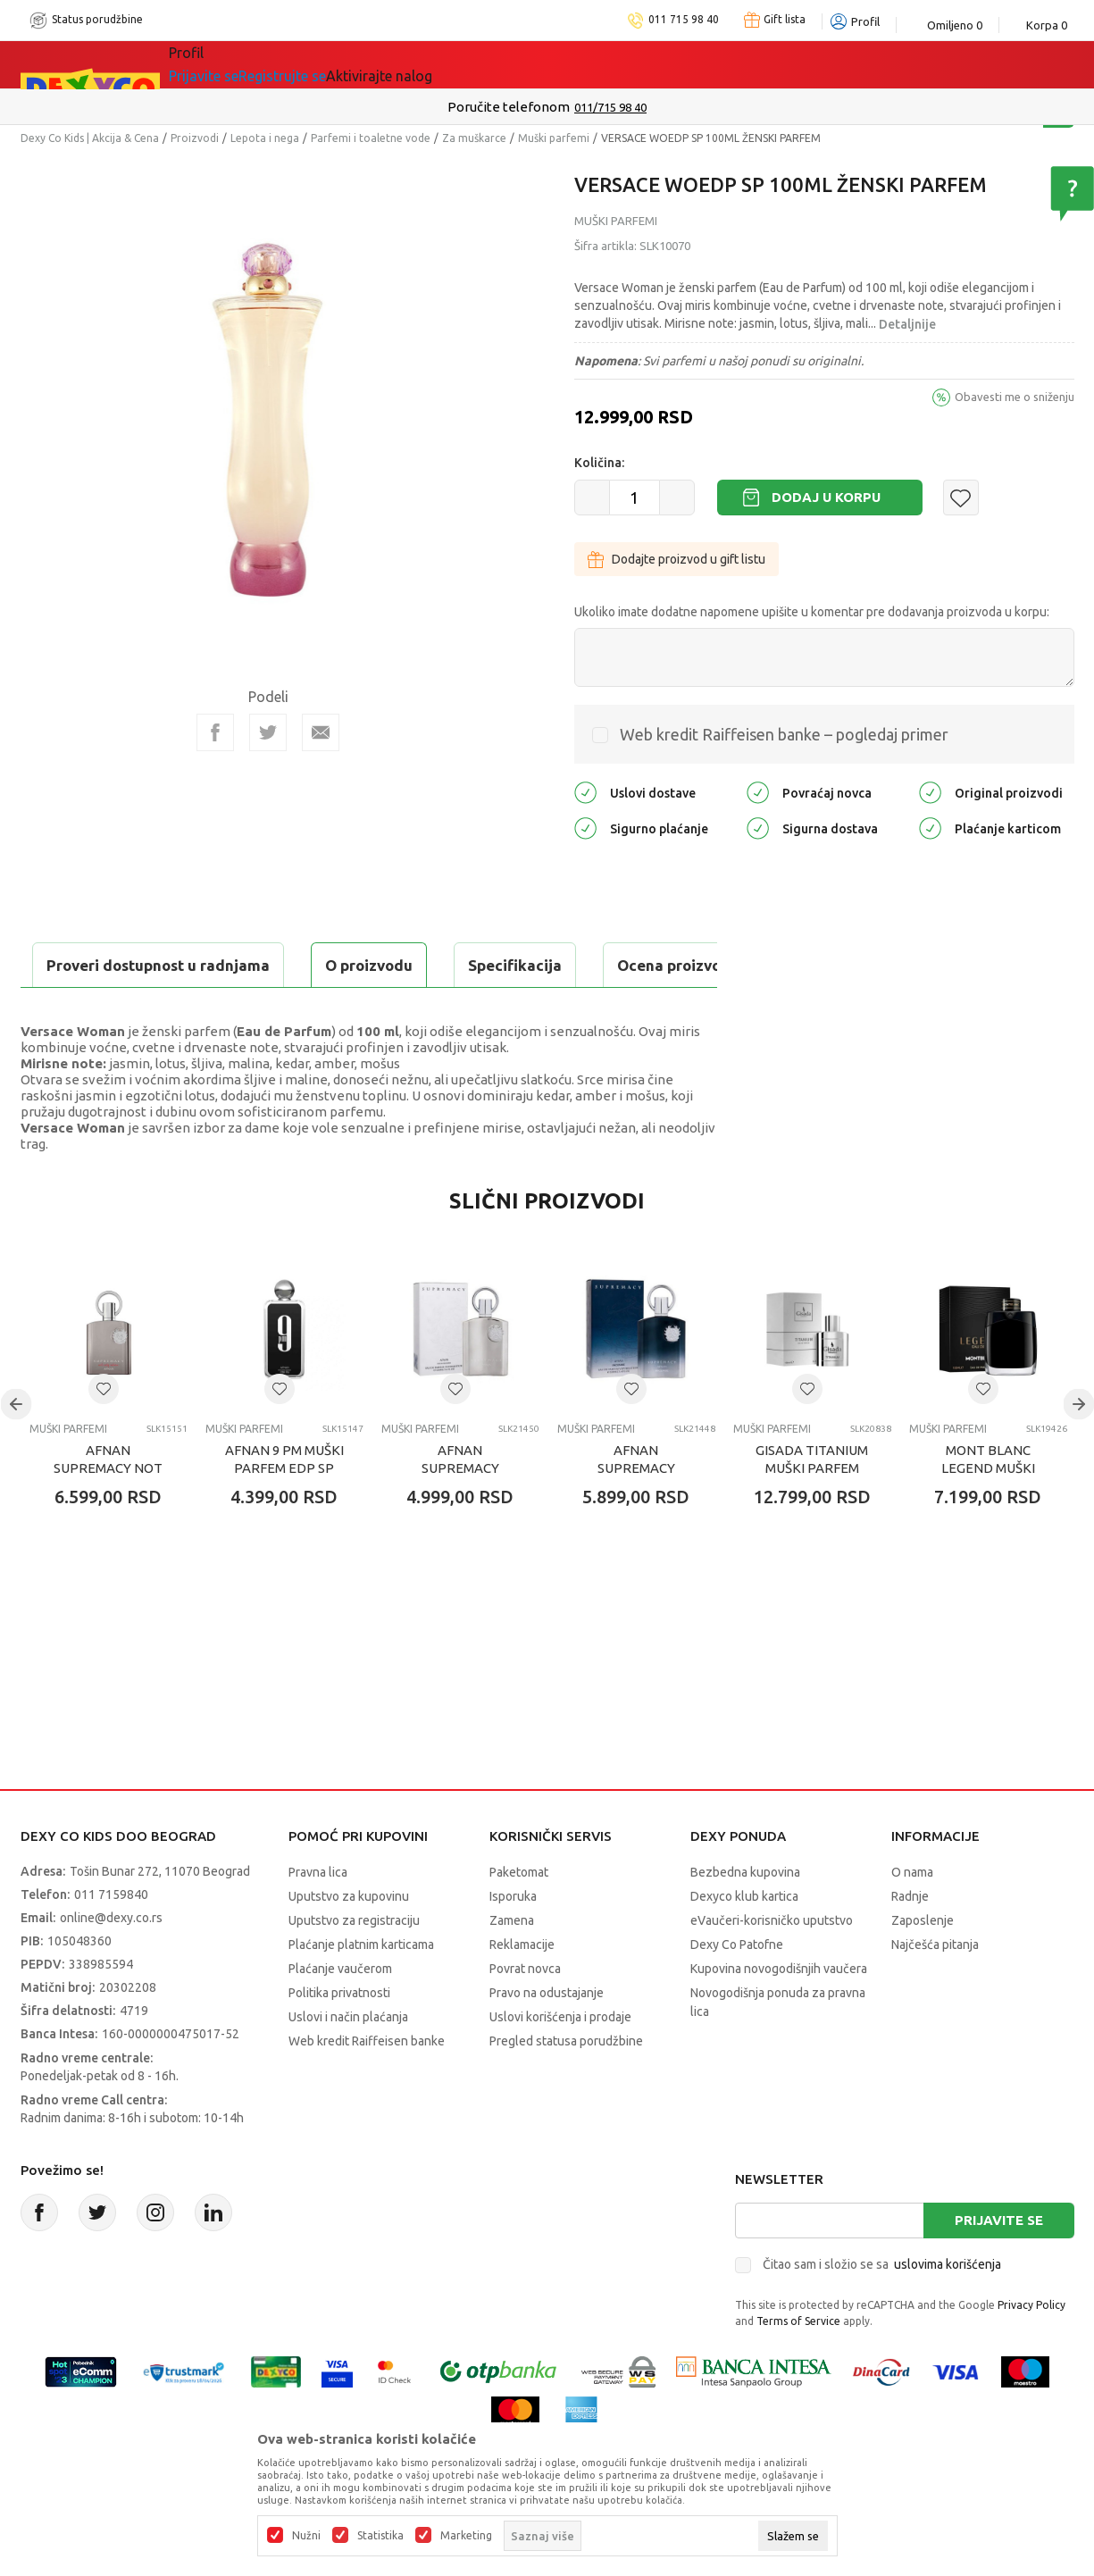 The image size is (1094, 2576). I want to click on Dexy Co Kids | Akcija & Cena, so click(90, 138).